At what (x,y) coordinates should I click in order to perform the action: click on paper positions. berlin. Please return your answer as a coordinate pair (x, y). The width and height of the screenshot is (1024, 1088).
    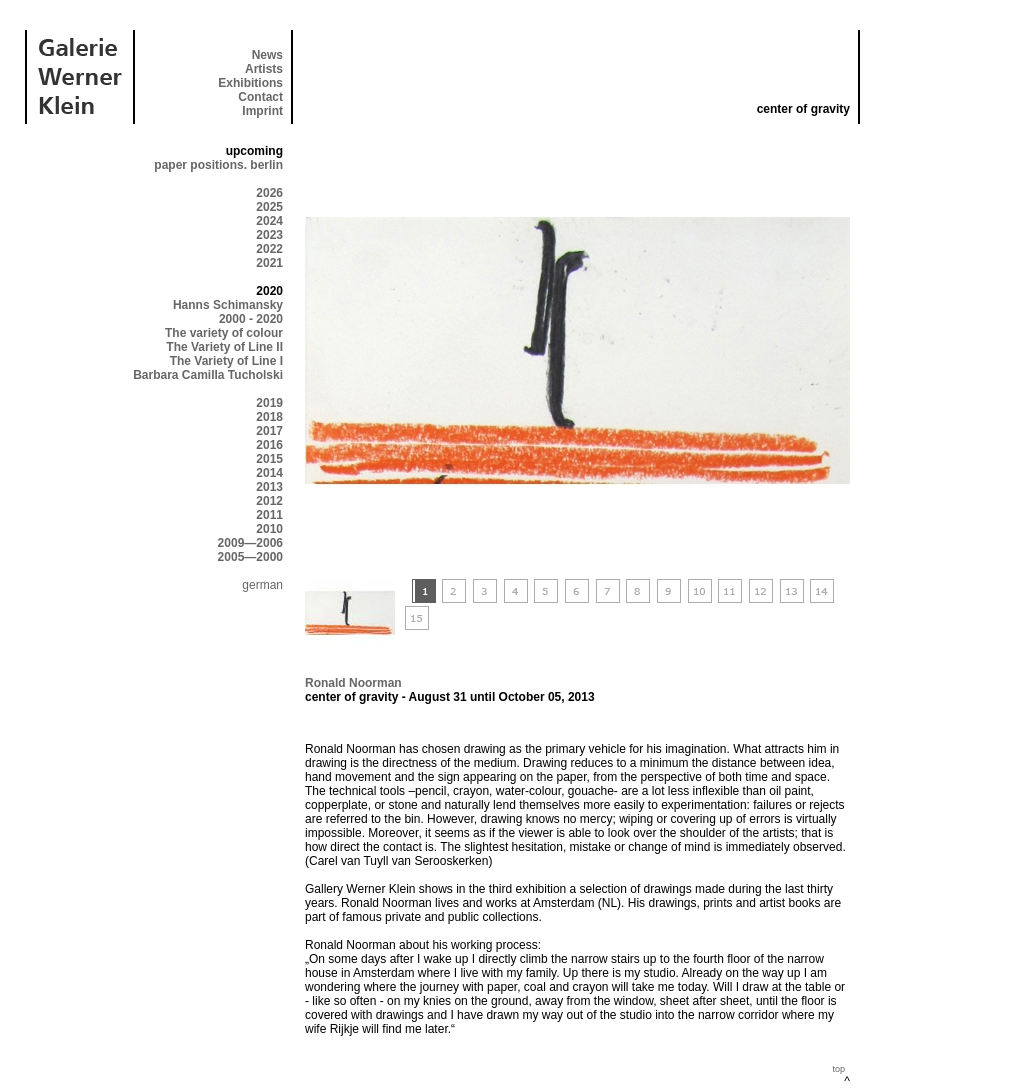
    Looking at the image, I should click on (218, 165).